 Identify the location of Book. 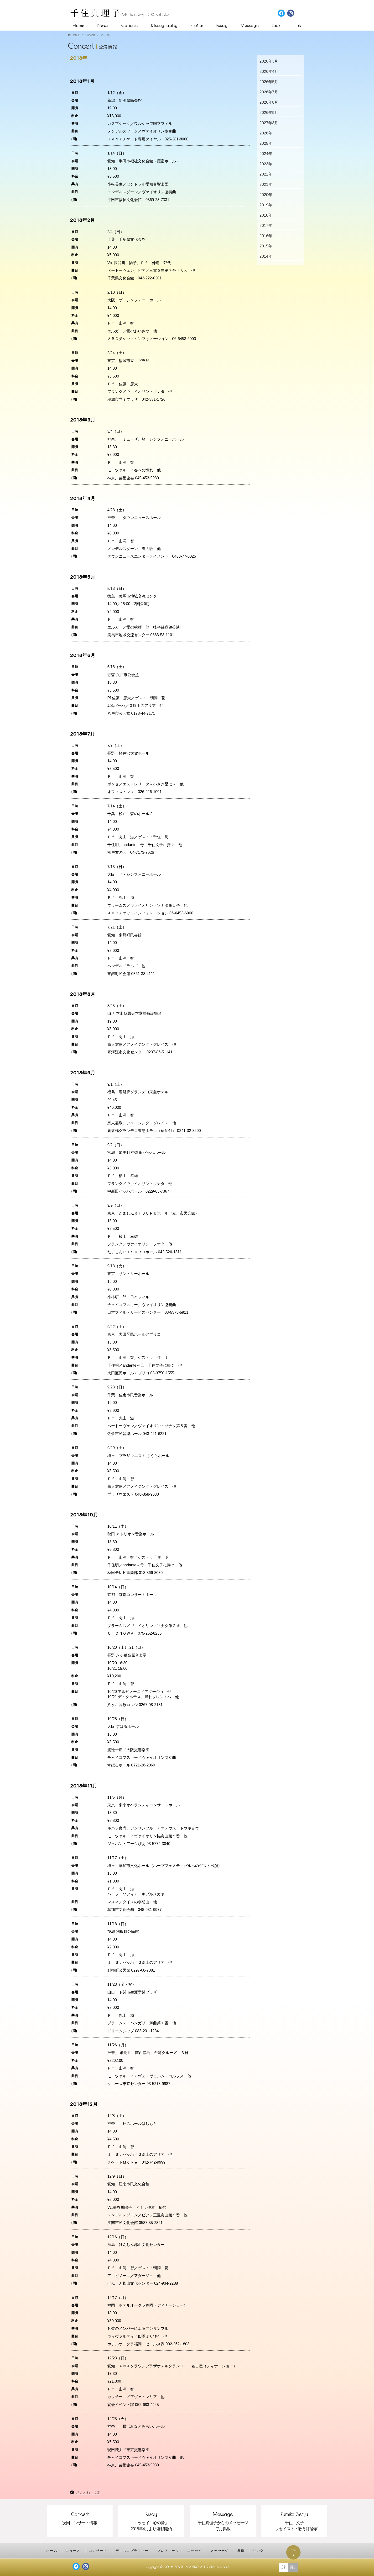
(276, 25).